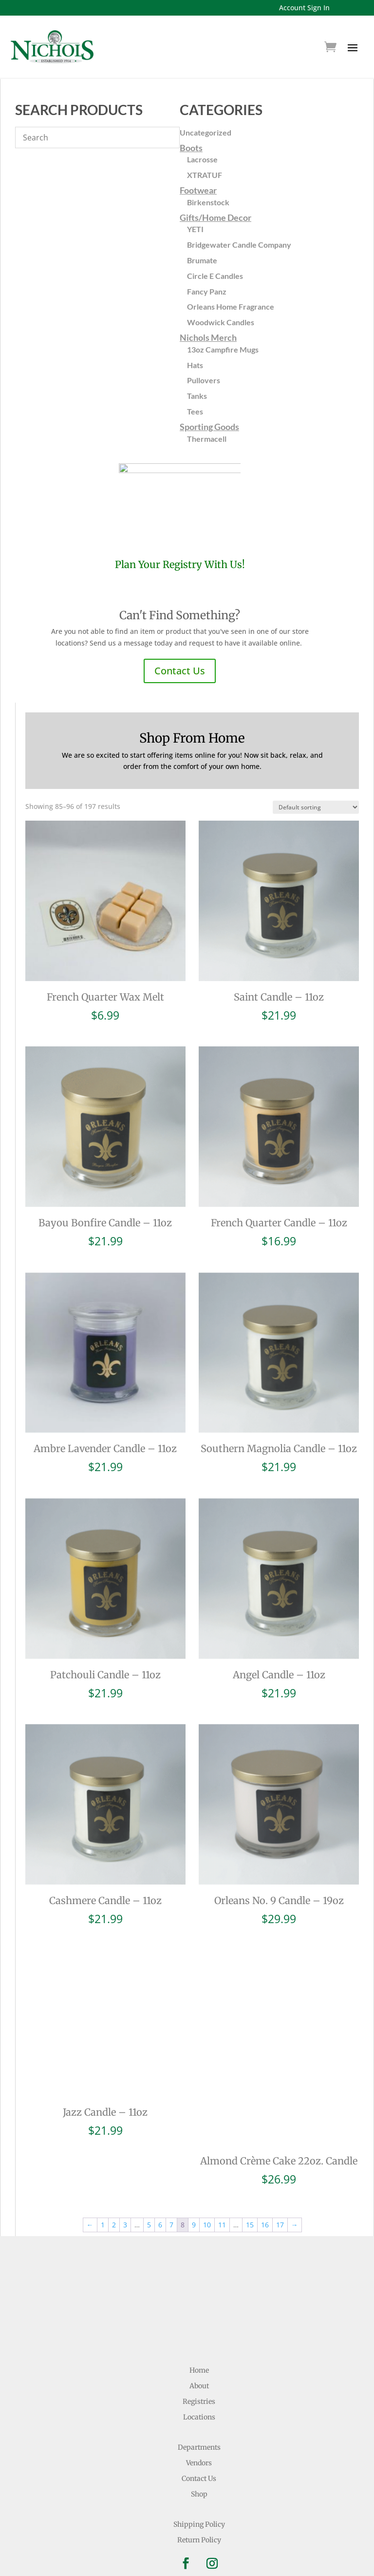 The height and width of the screenshot is (2576, 374). What do you see at coordinates (202, 159) in the screenshot?
I see `Lacrosse` at bounding box center [202, 159].